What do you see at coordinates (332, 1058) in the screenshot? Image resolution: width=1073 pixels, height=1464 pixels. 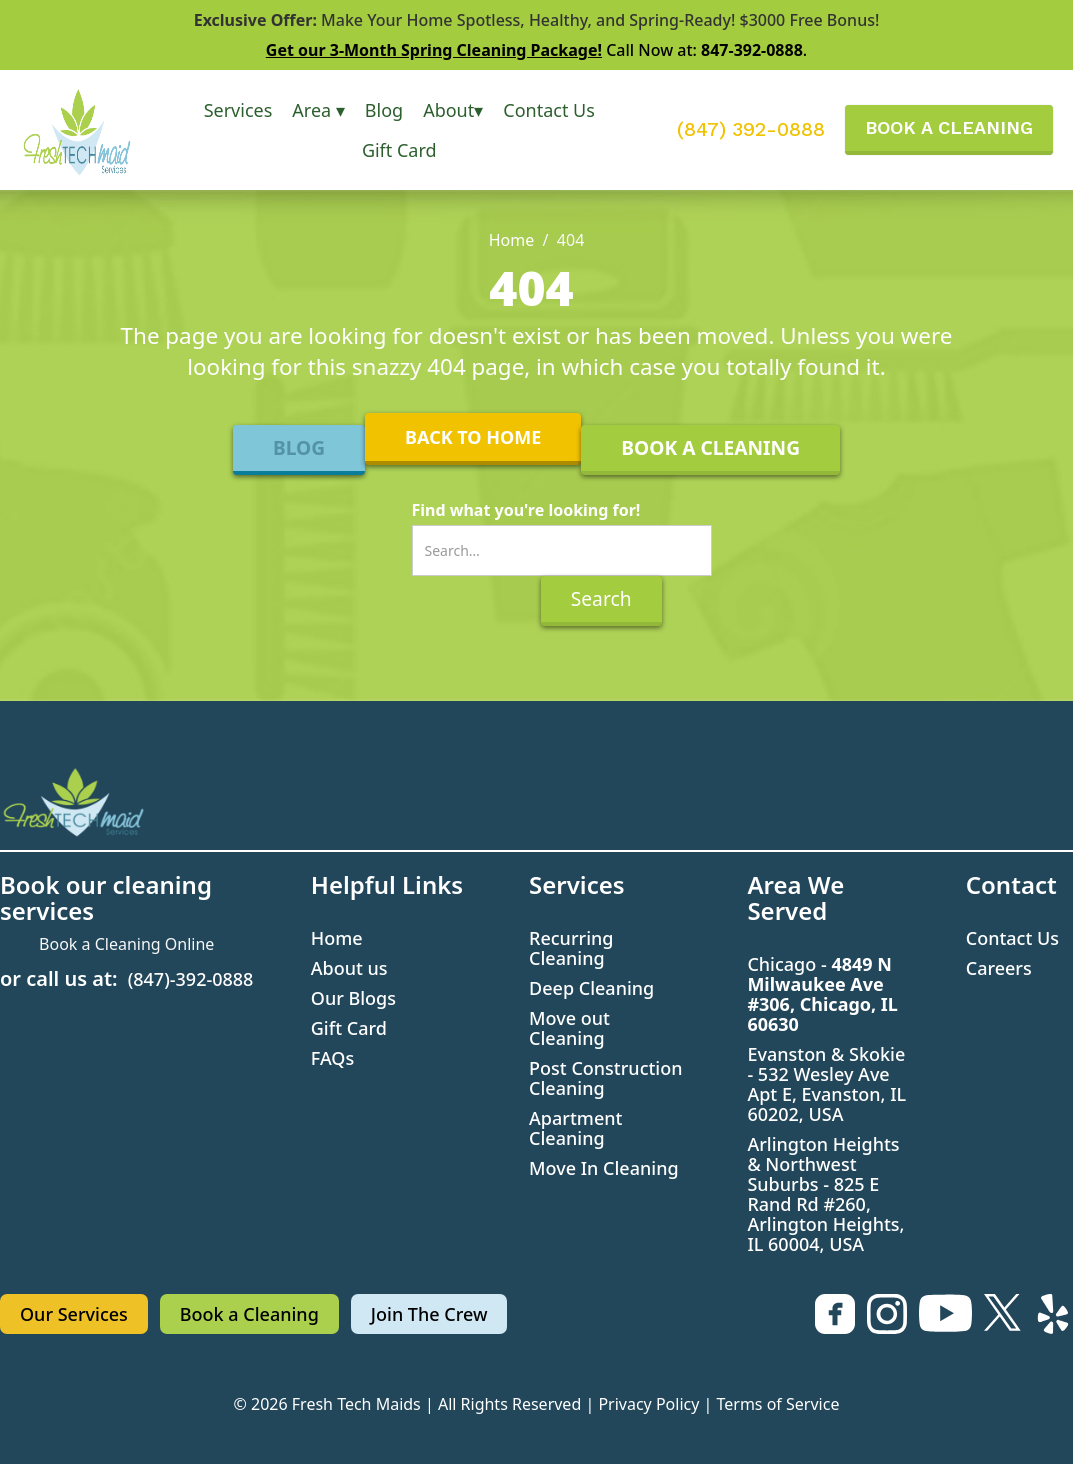 I see `FAQs` at bounding box center [332, 1058].